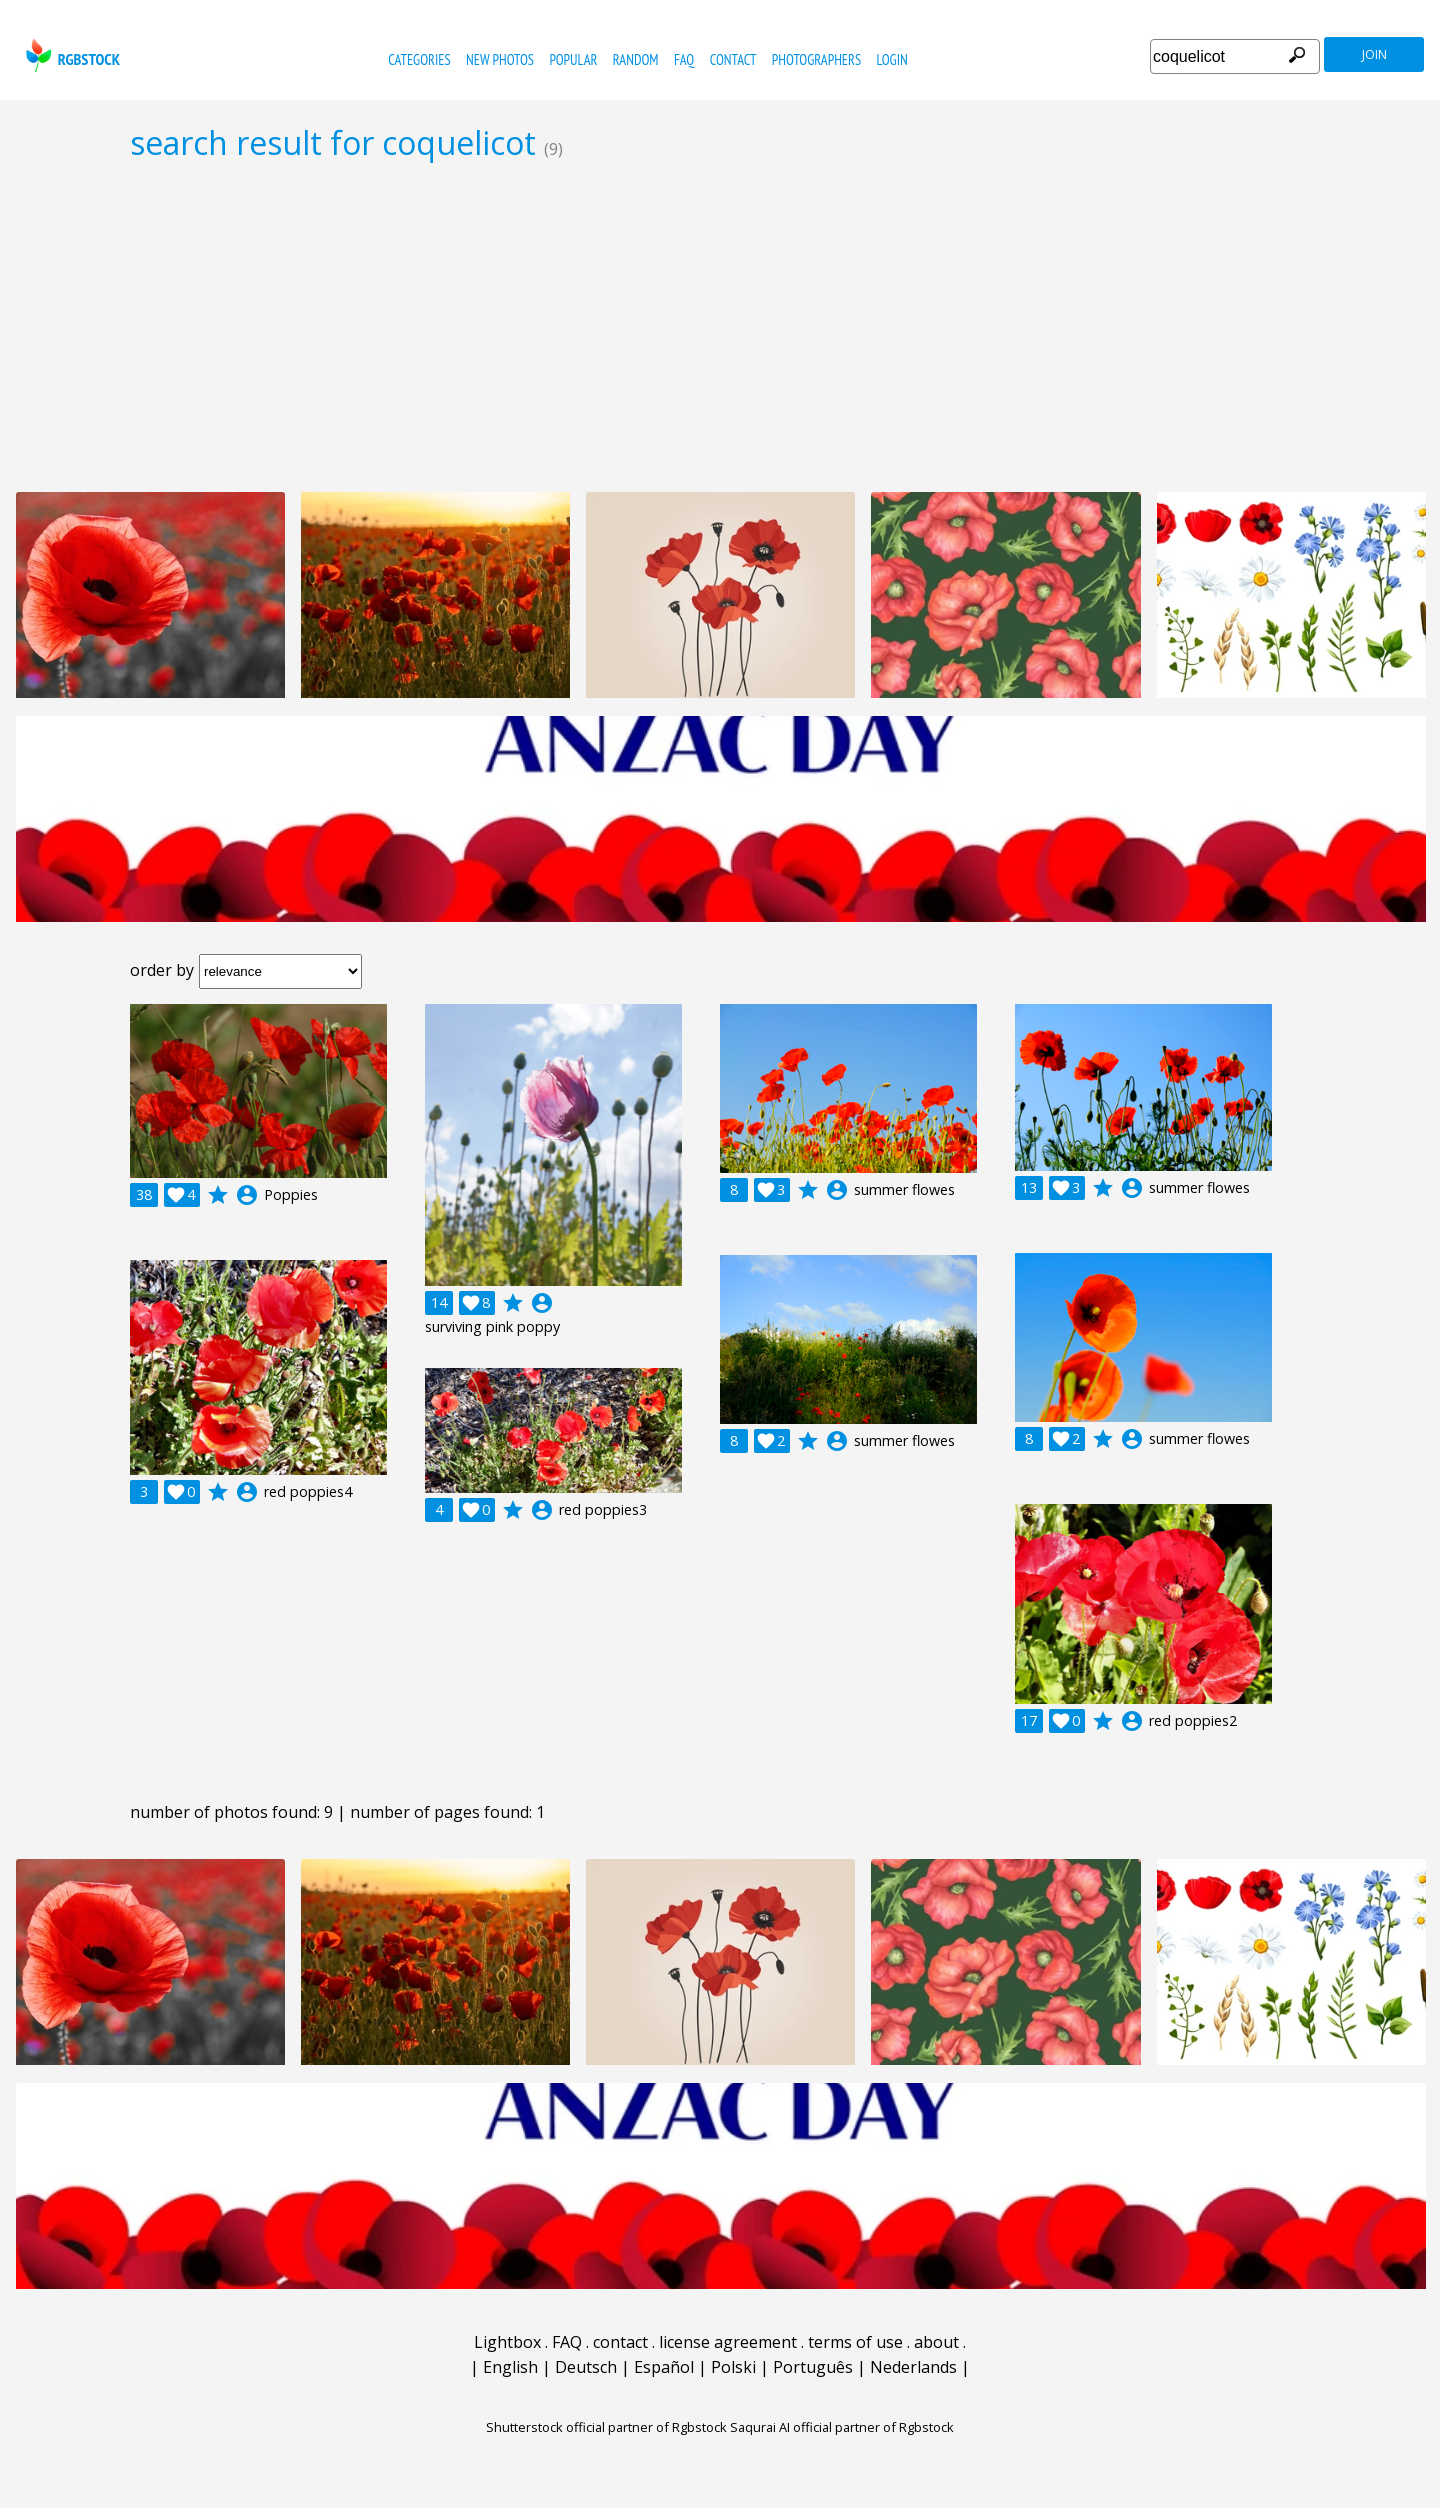 Image resolution: width=1440 pixels, height=2508 pixels. I want to click on Lightbox, so click(507, 2342).